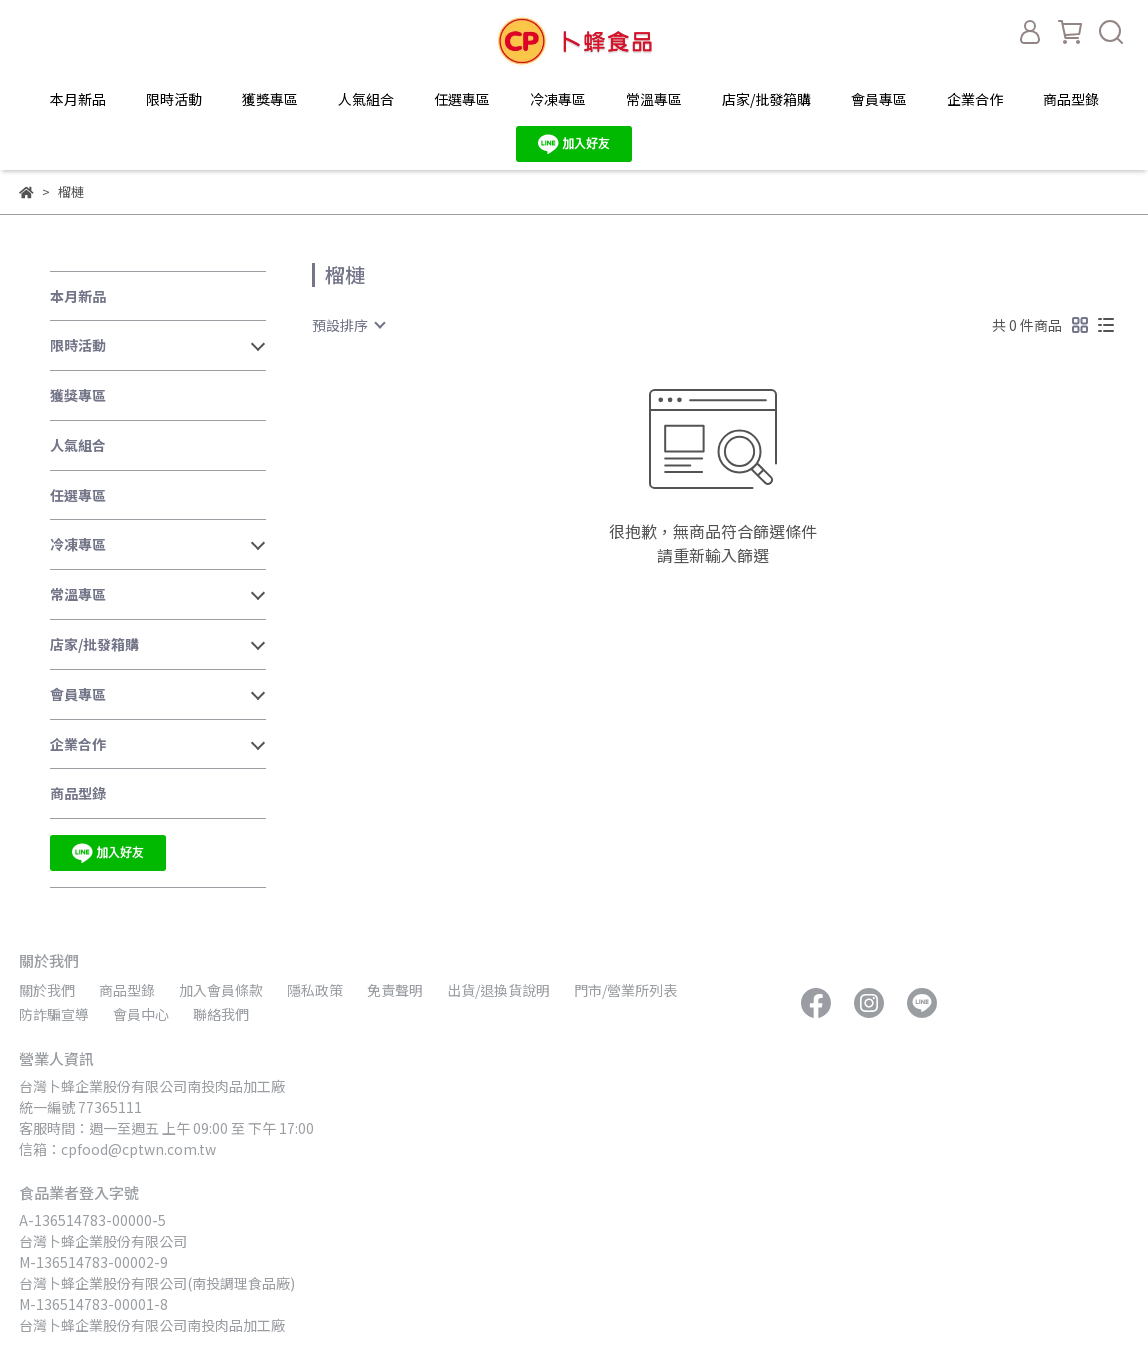  Describe the element at coordinates (462, 99) in the screenshot. I see `任選專區` at that location.